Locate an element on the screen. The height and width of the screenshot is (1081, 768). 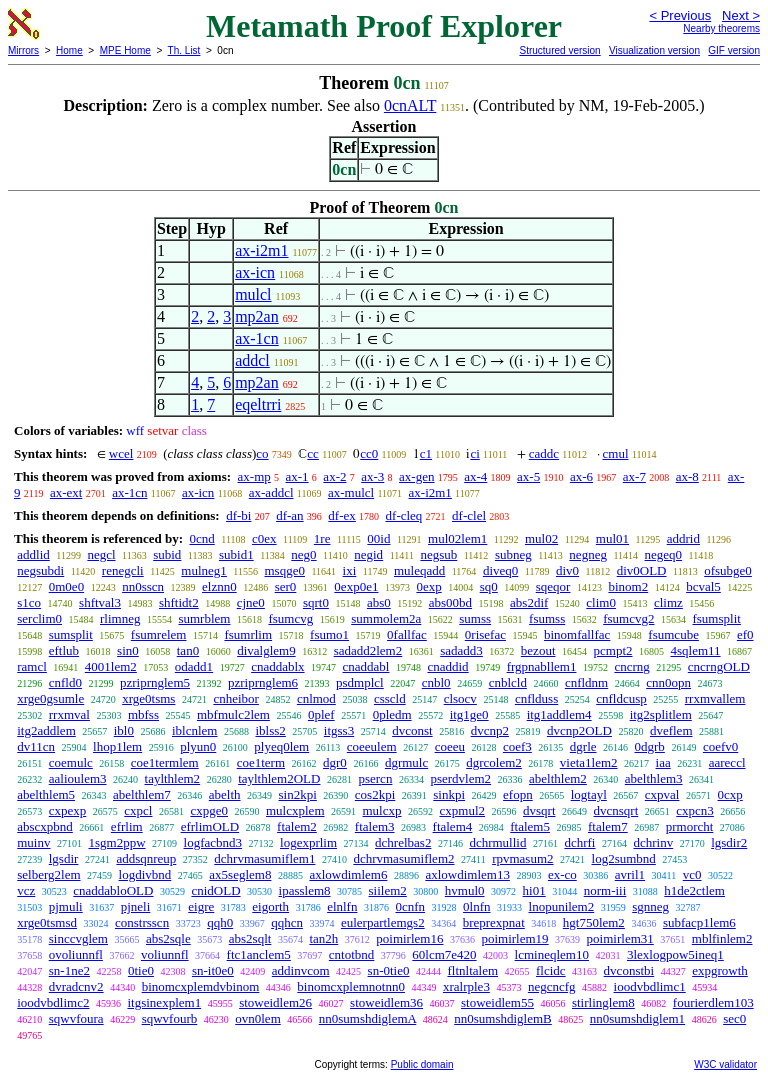
cnflduss is located at coordinates (536, 698).